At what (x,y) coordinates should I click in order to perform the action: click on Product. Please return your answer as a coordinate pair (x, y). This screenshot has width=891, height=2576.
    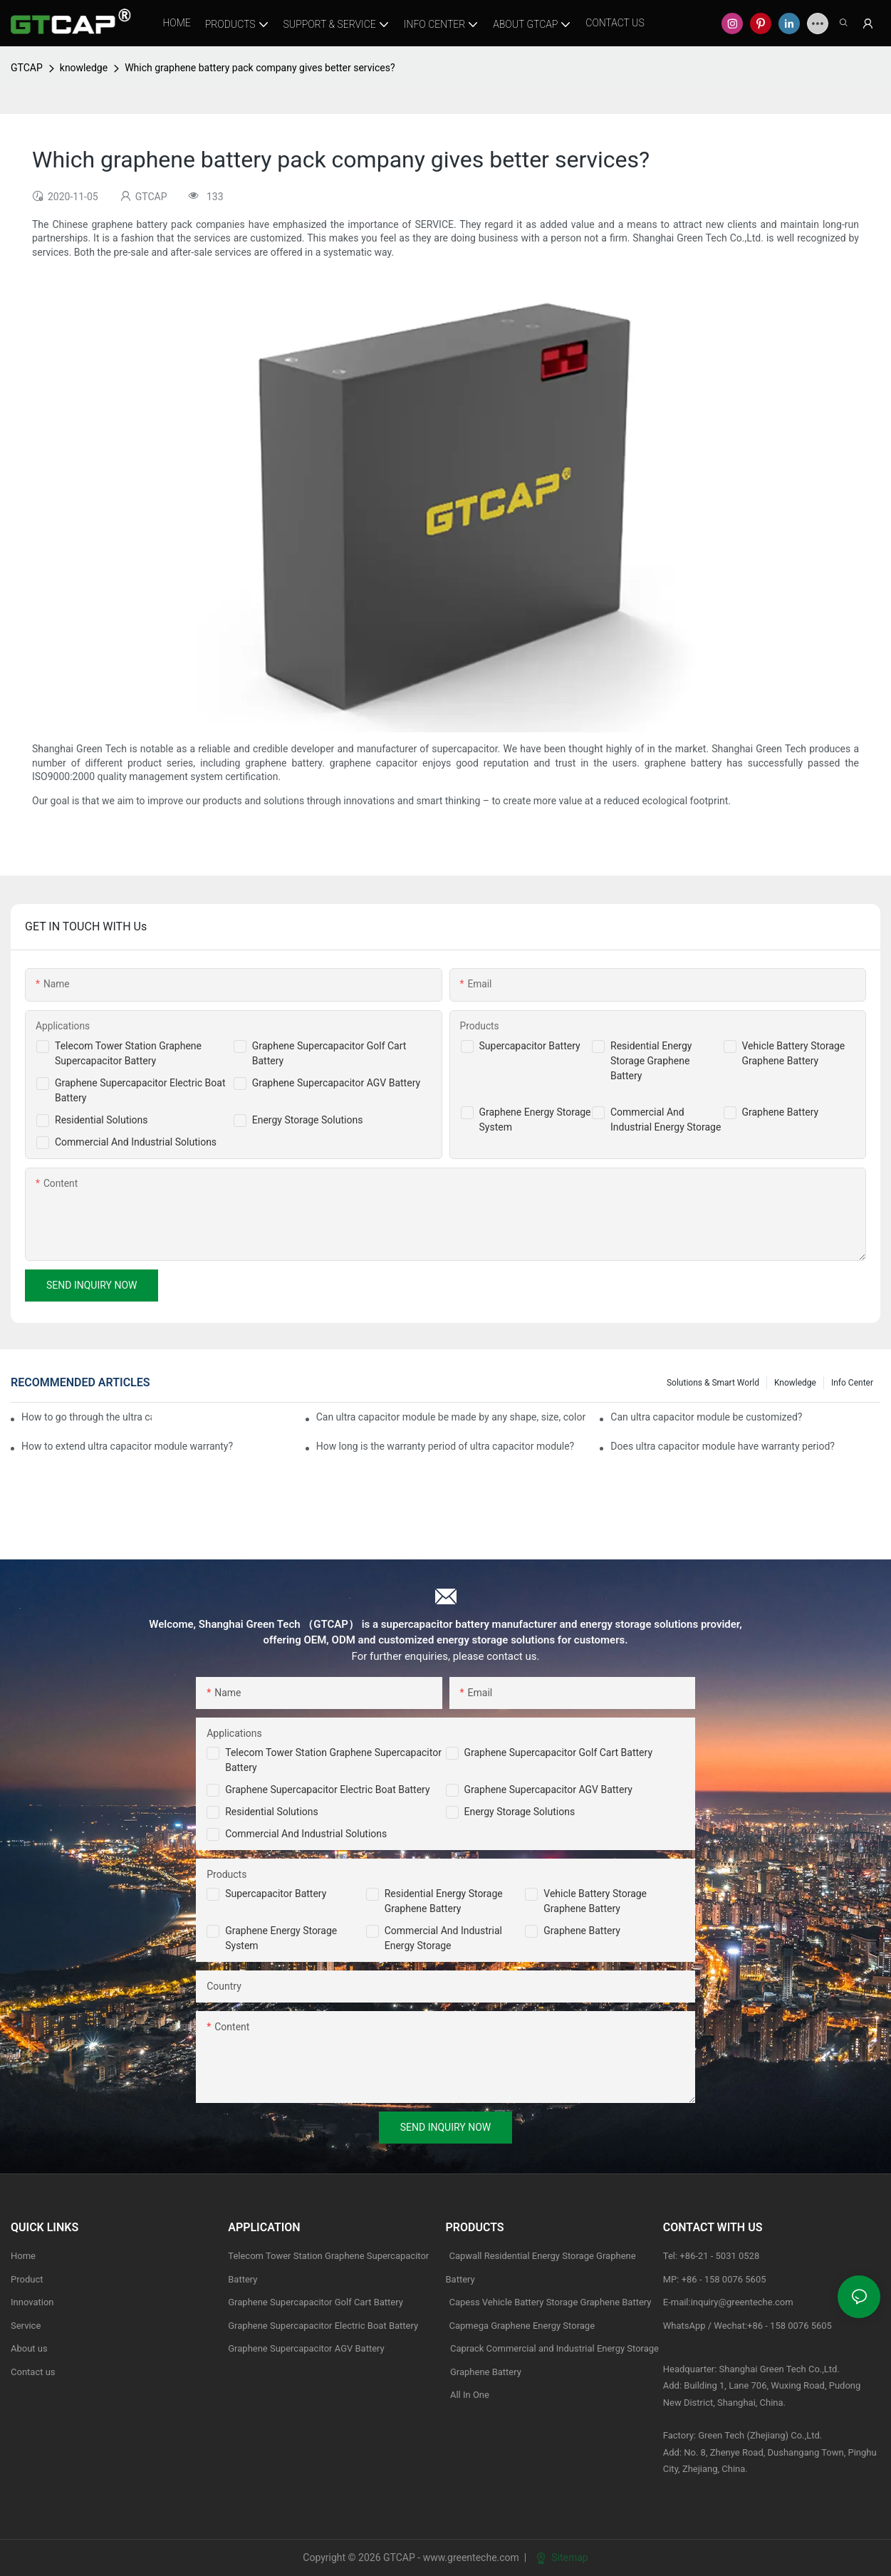
    Looking at the image, I should click on (27, 2279).